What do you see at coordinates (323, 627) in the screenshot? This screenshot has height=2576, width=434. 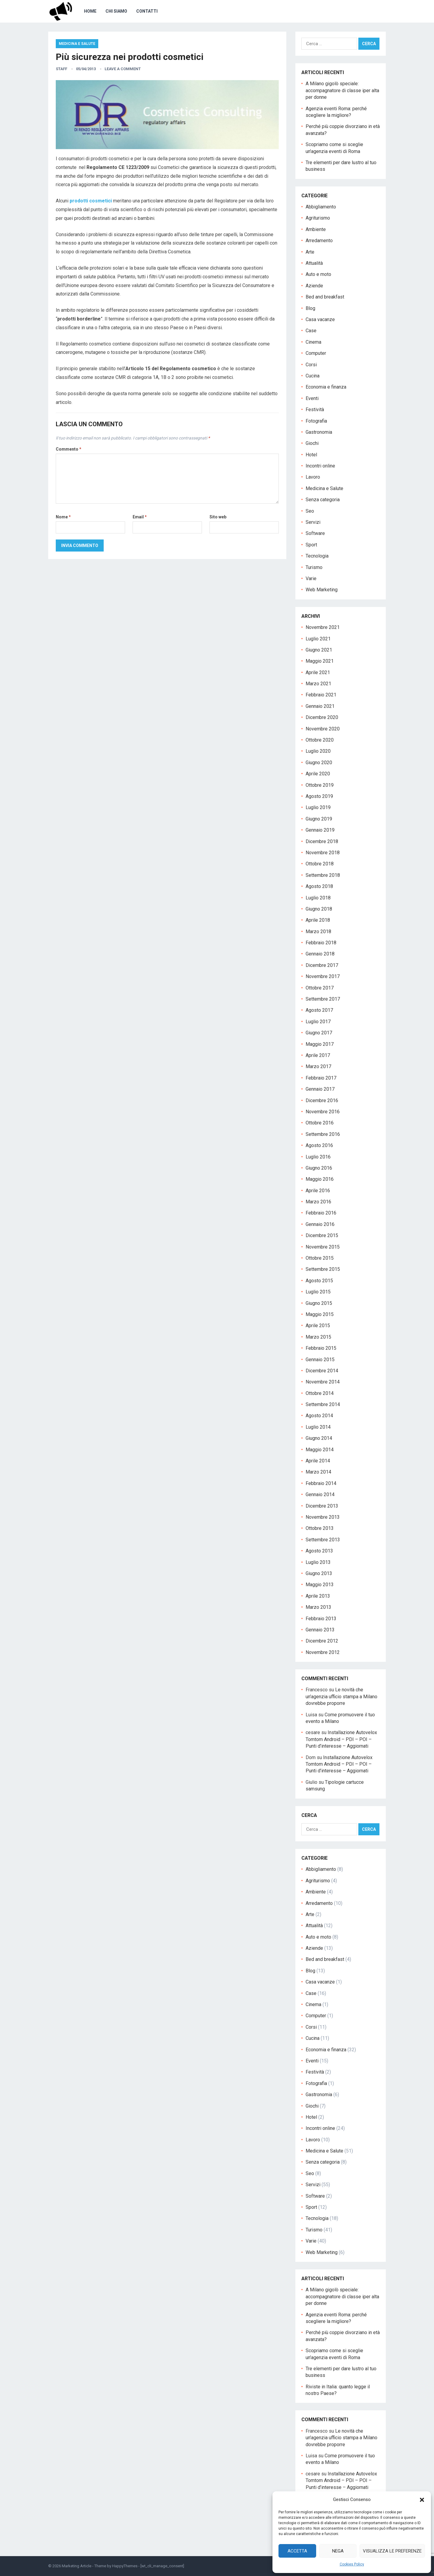 I see `Novembre 2021` at bounding box center [323, 627].